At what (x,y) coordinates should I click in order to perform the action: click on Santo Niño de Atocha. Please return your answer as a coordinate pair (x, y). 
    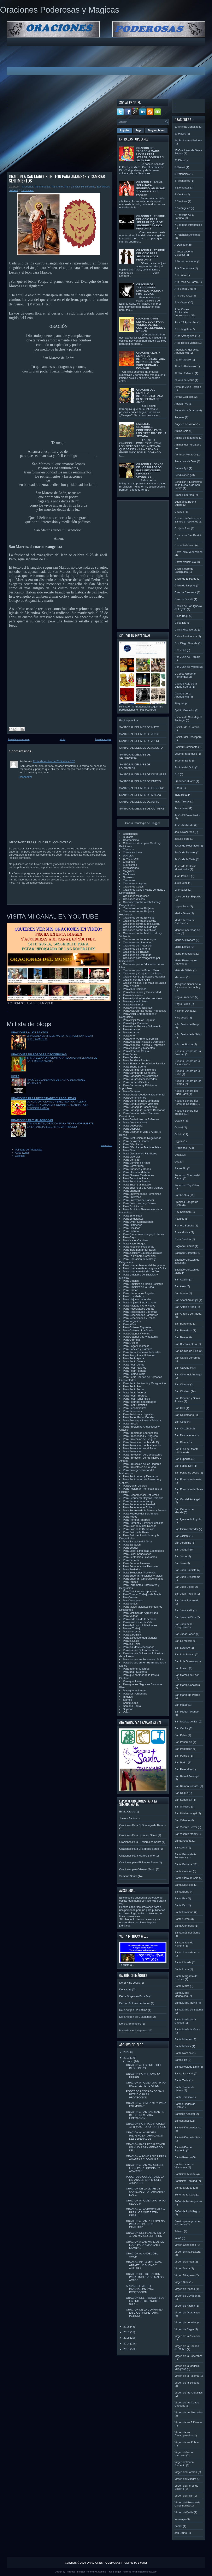
    Looking at the image, I should click on (188, 2127).